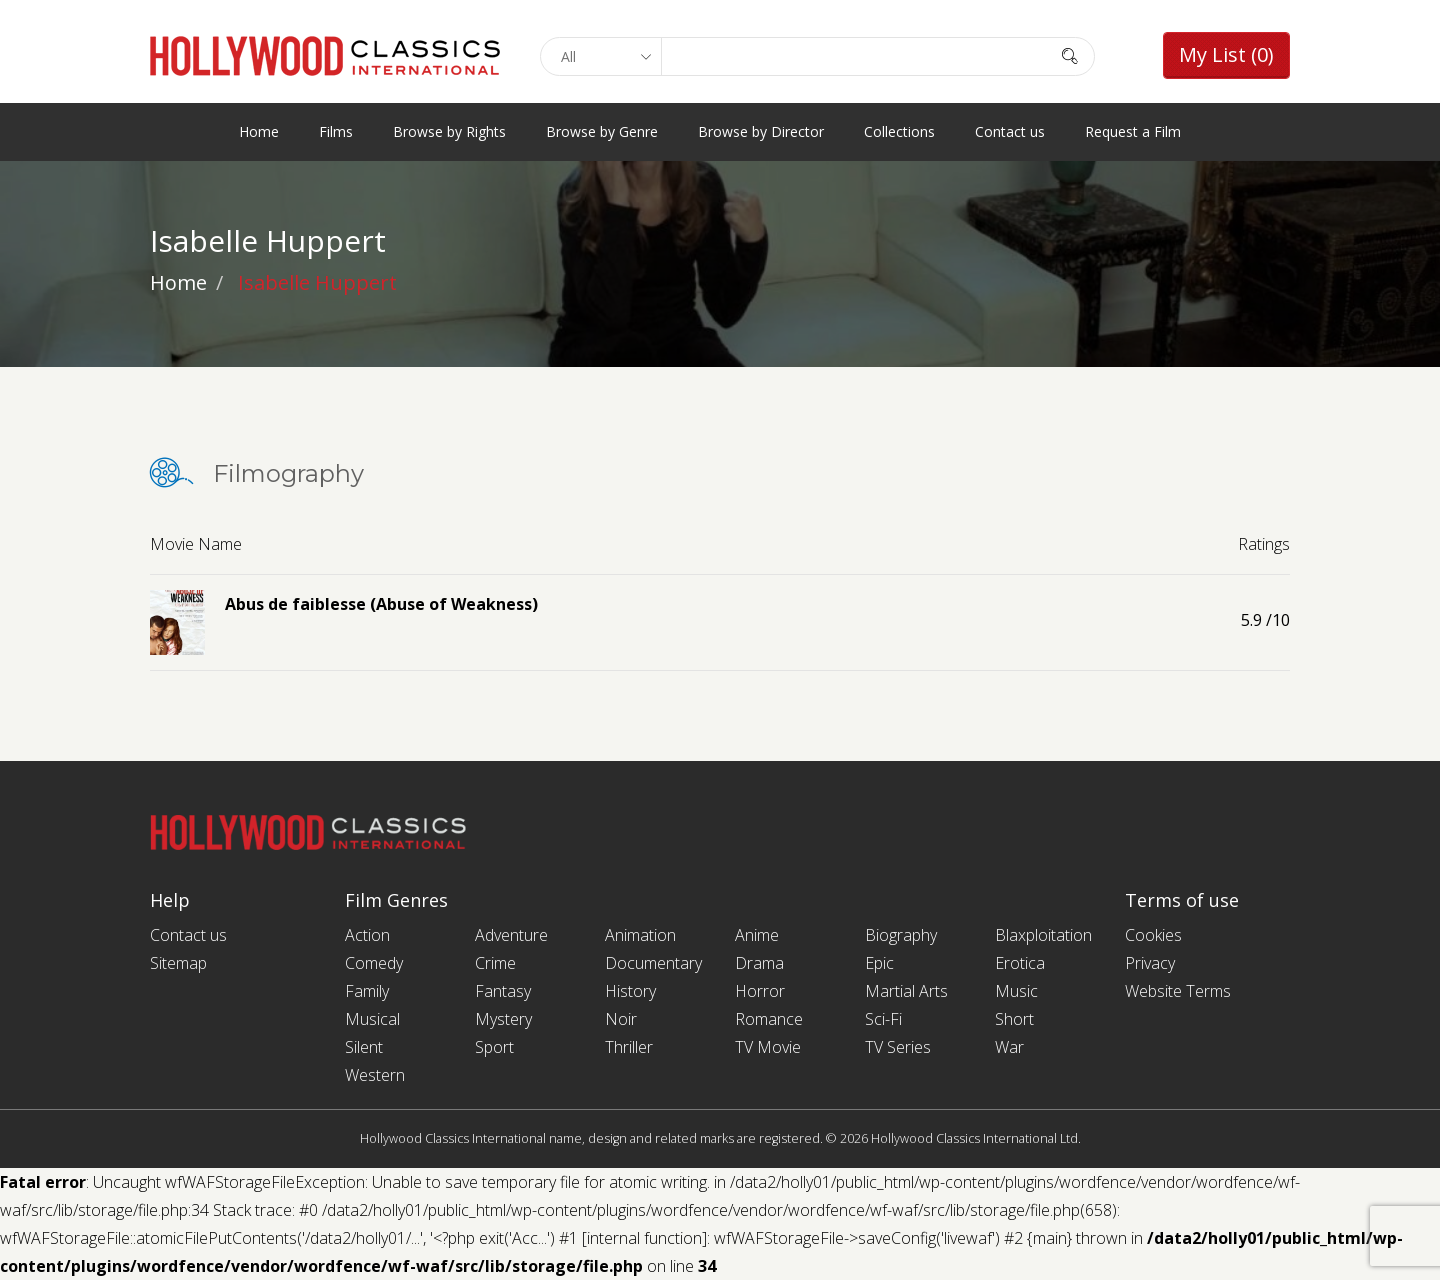 Image resolution: width=1440 pixels, height=1280 pixels. What do you see at coordinates (602, 131) in the screenshot?
I see `Browse by Genre` at bounding box center [602, 131].